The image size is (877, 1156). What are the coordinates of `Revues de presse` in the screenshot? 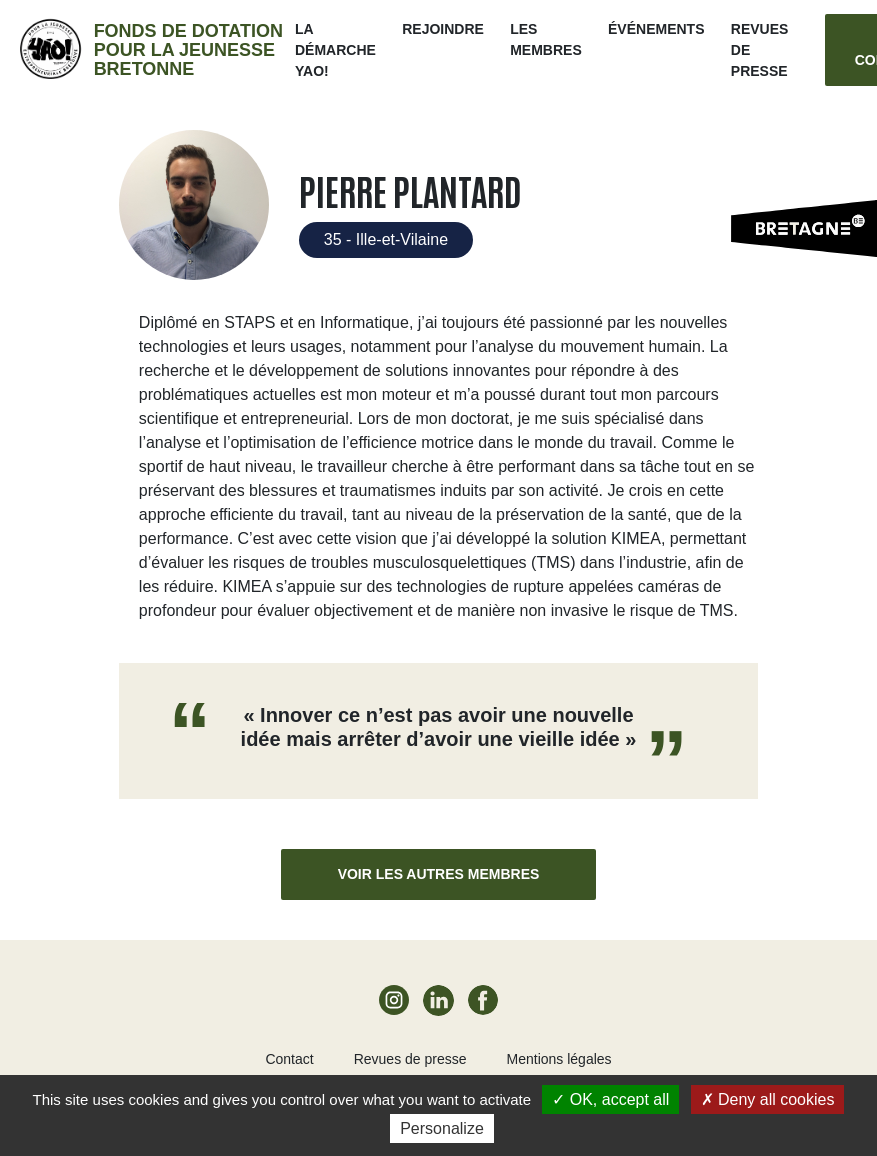 It's located at (410, 1059).